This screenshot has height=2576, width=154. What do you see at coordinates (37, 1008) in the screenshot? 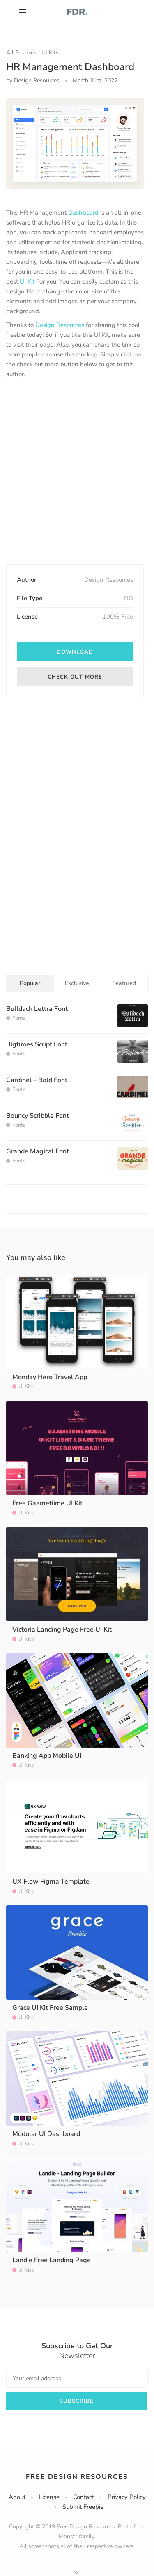
I see `Bulldach Lettra Font` at bounding box center [37, 1008].